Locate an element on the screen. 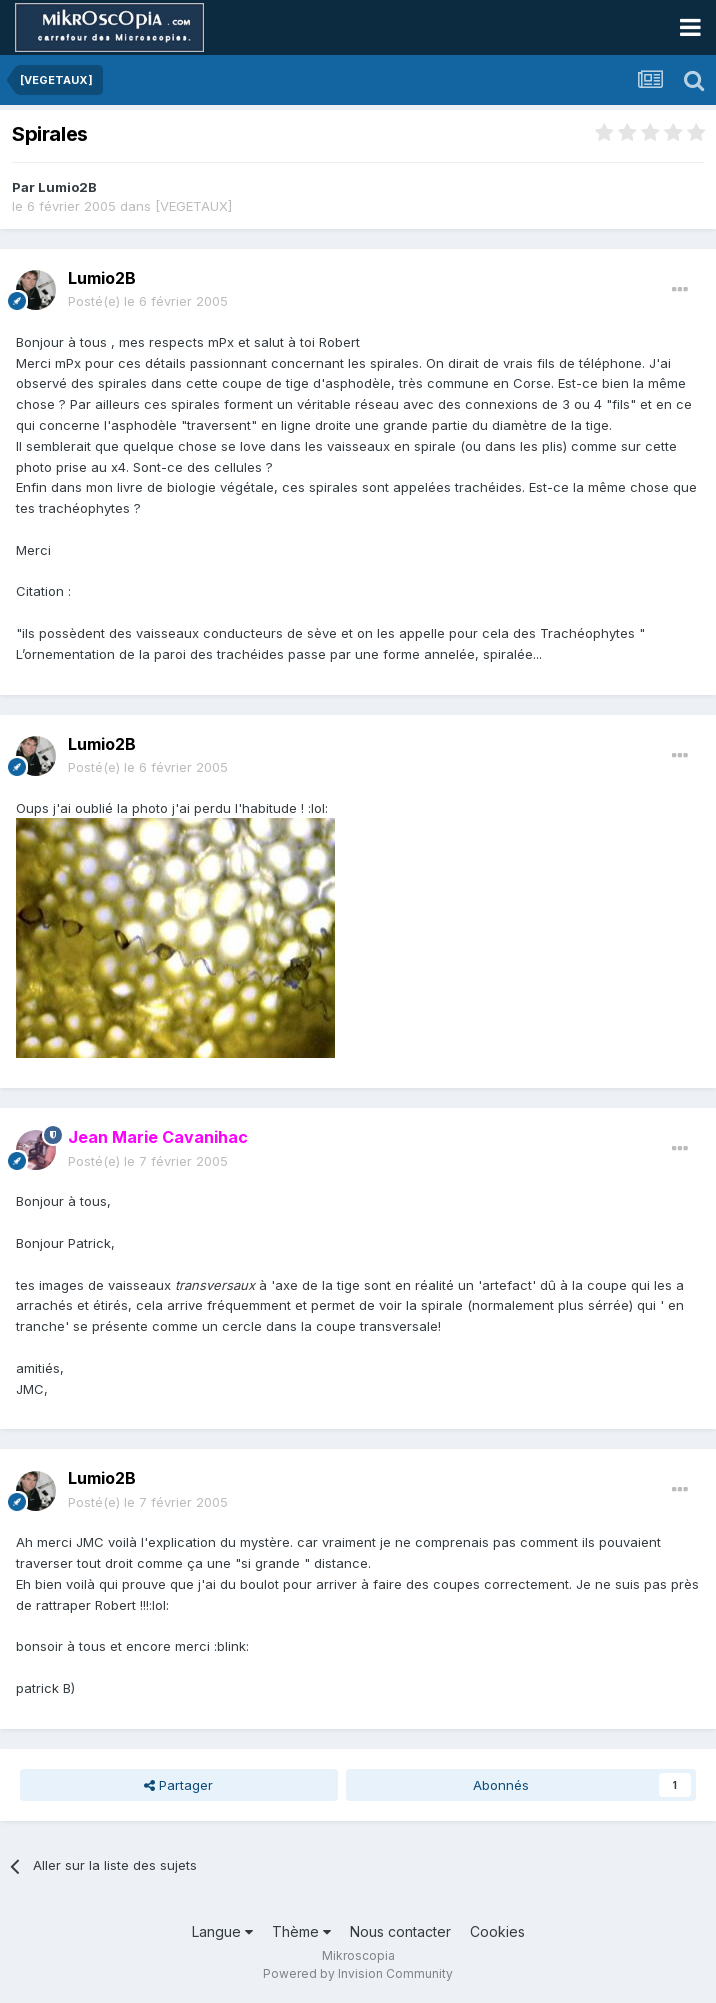  Cookies is located at coordinates (497, 1931).